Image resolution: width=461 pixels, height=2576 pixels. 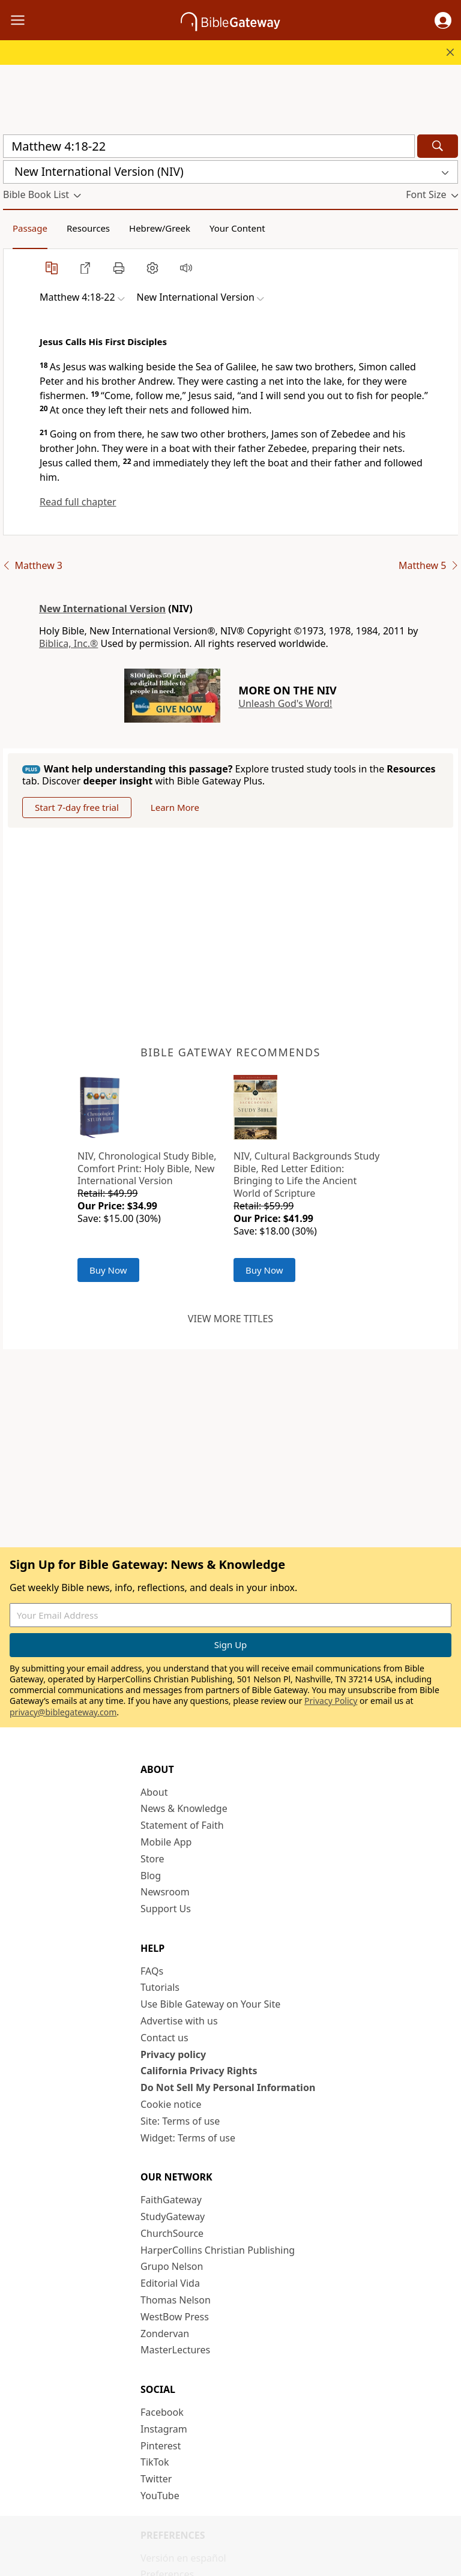 I want to click on Tutorials, so click(x=159, y=1987).